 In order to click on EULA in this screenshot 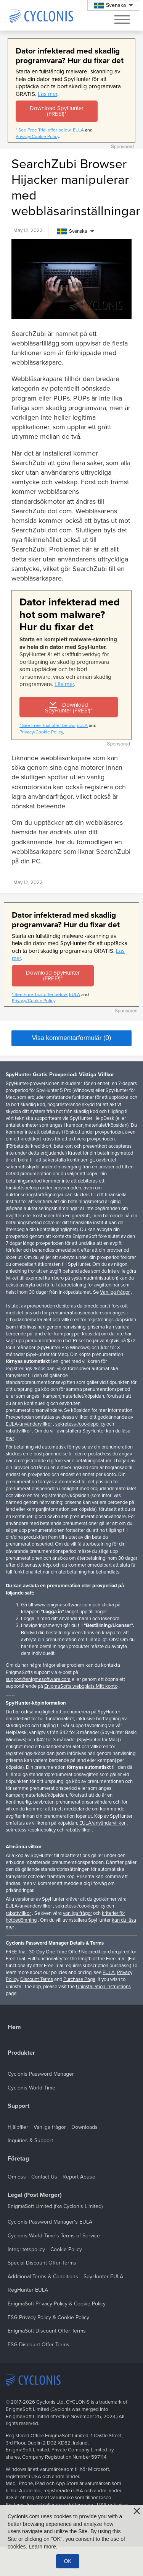, I will do `click(78, 130)`.